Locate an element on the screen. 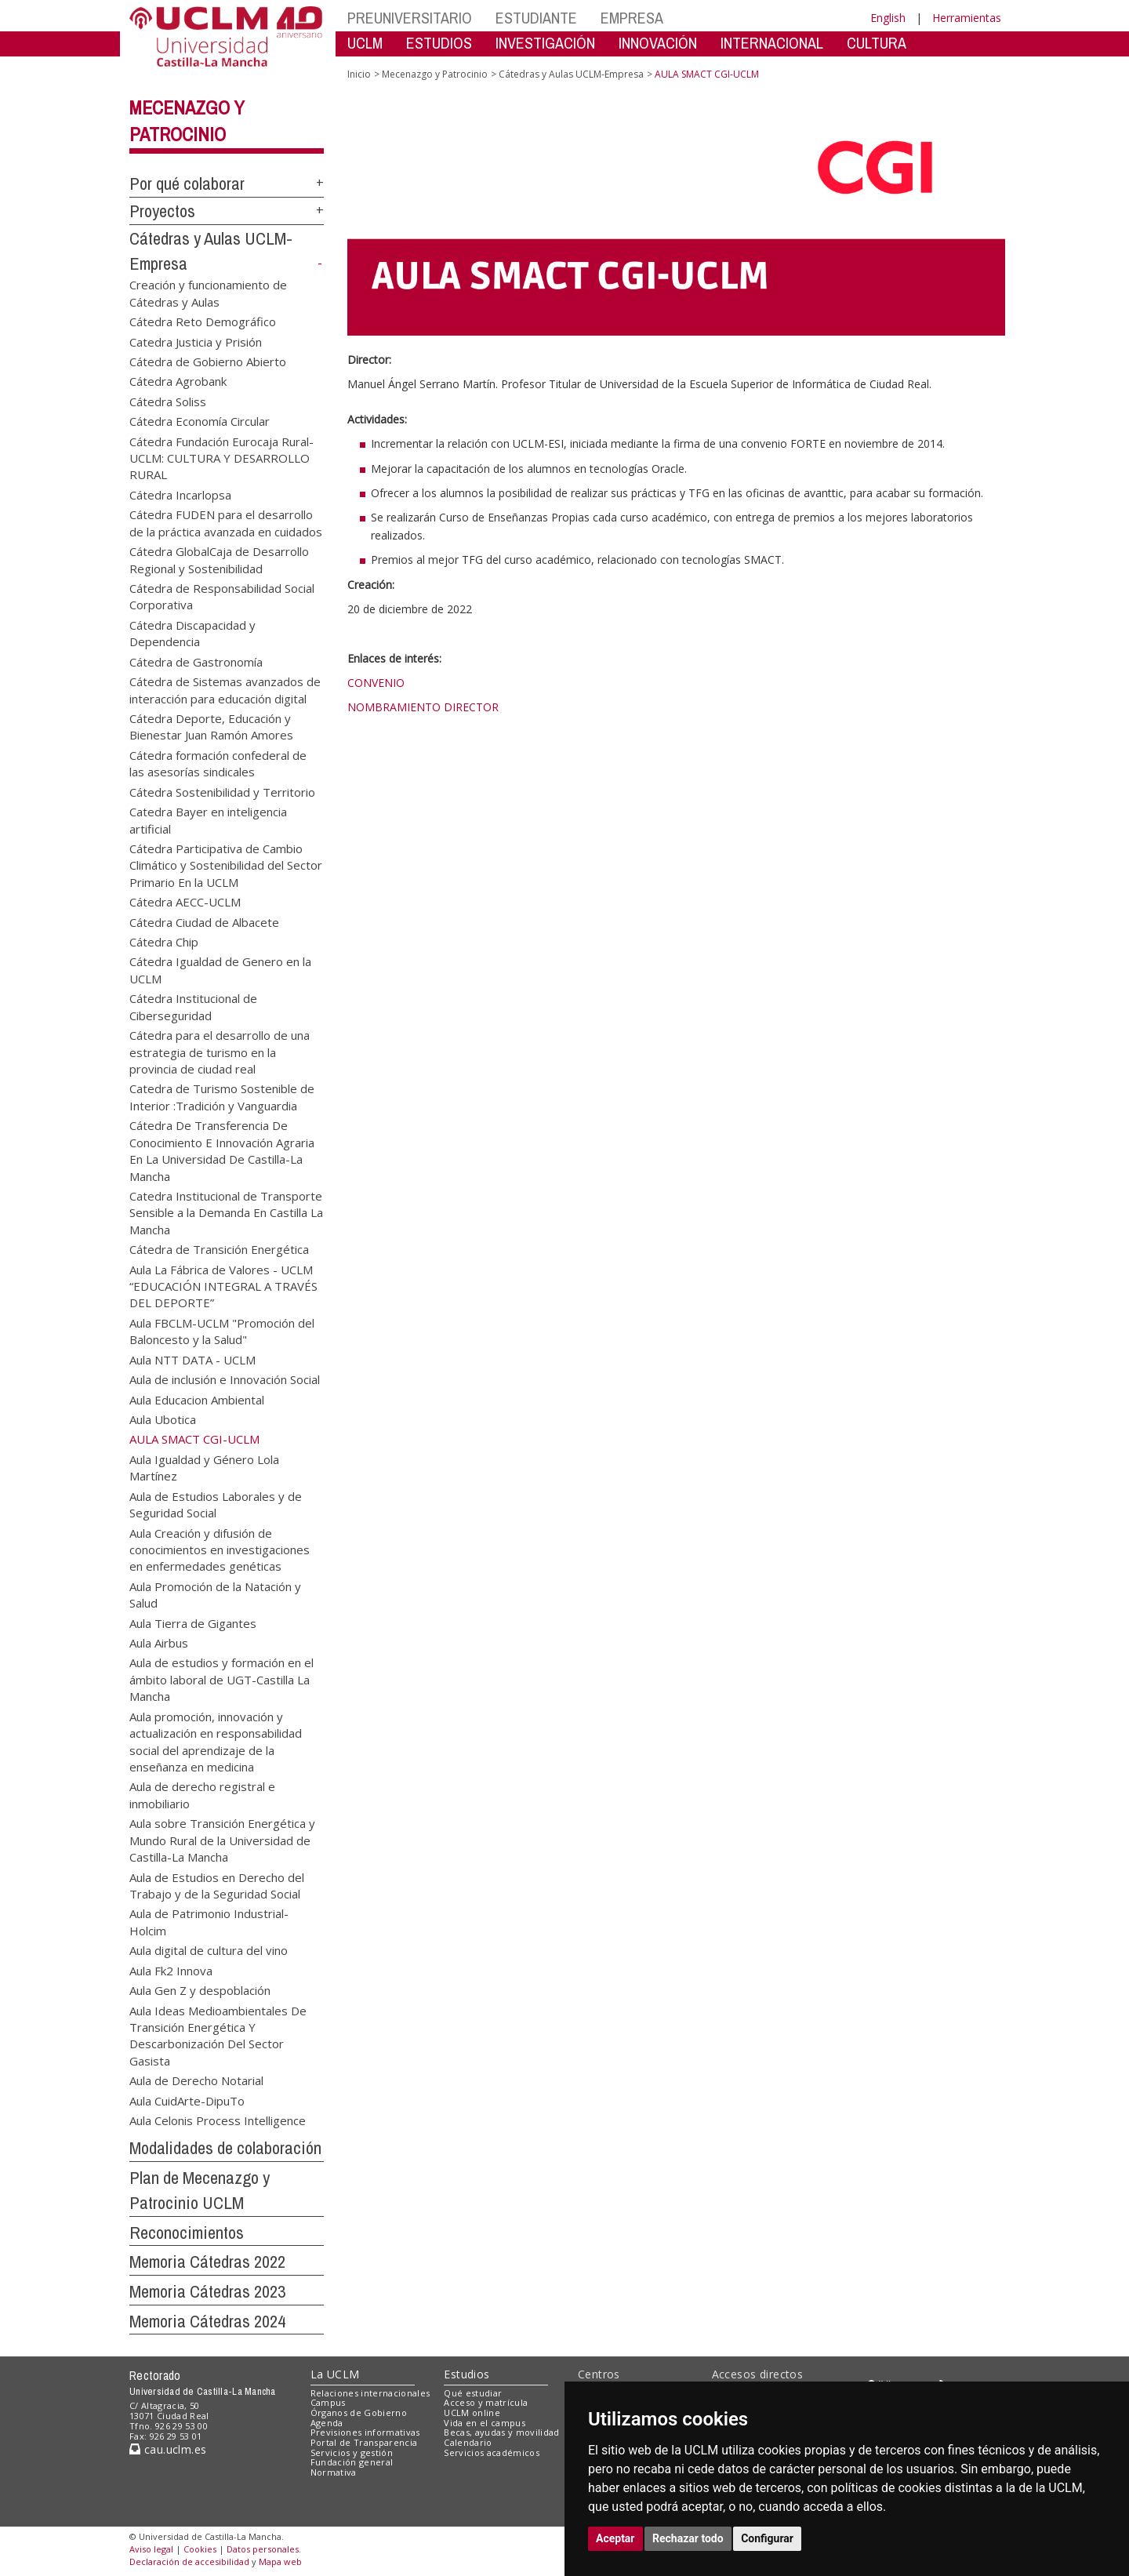 The height and width of the screenshot is (2576, 1129). UCLM online is located at coordinates (472, 2412).